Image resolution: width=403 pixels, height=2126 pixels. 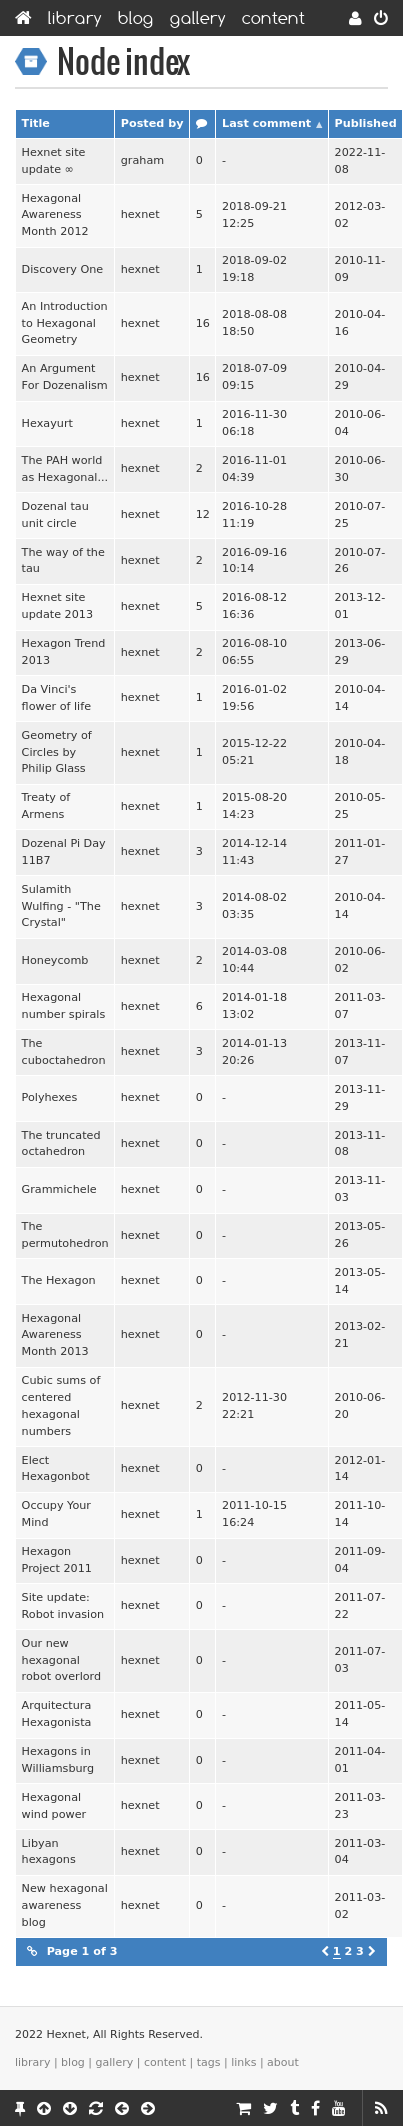 I want to click on Cubic sums of centered hexagonal numbers, so click(x=61, y=1405).